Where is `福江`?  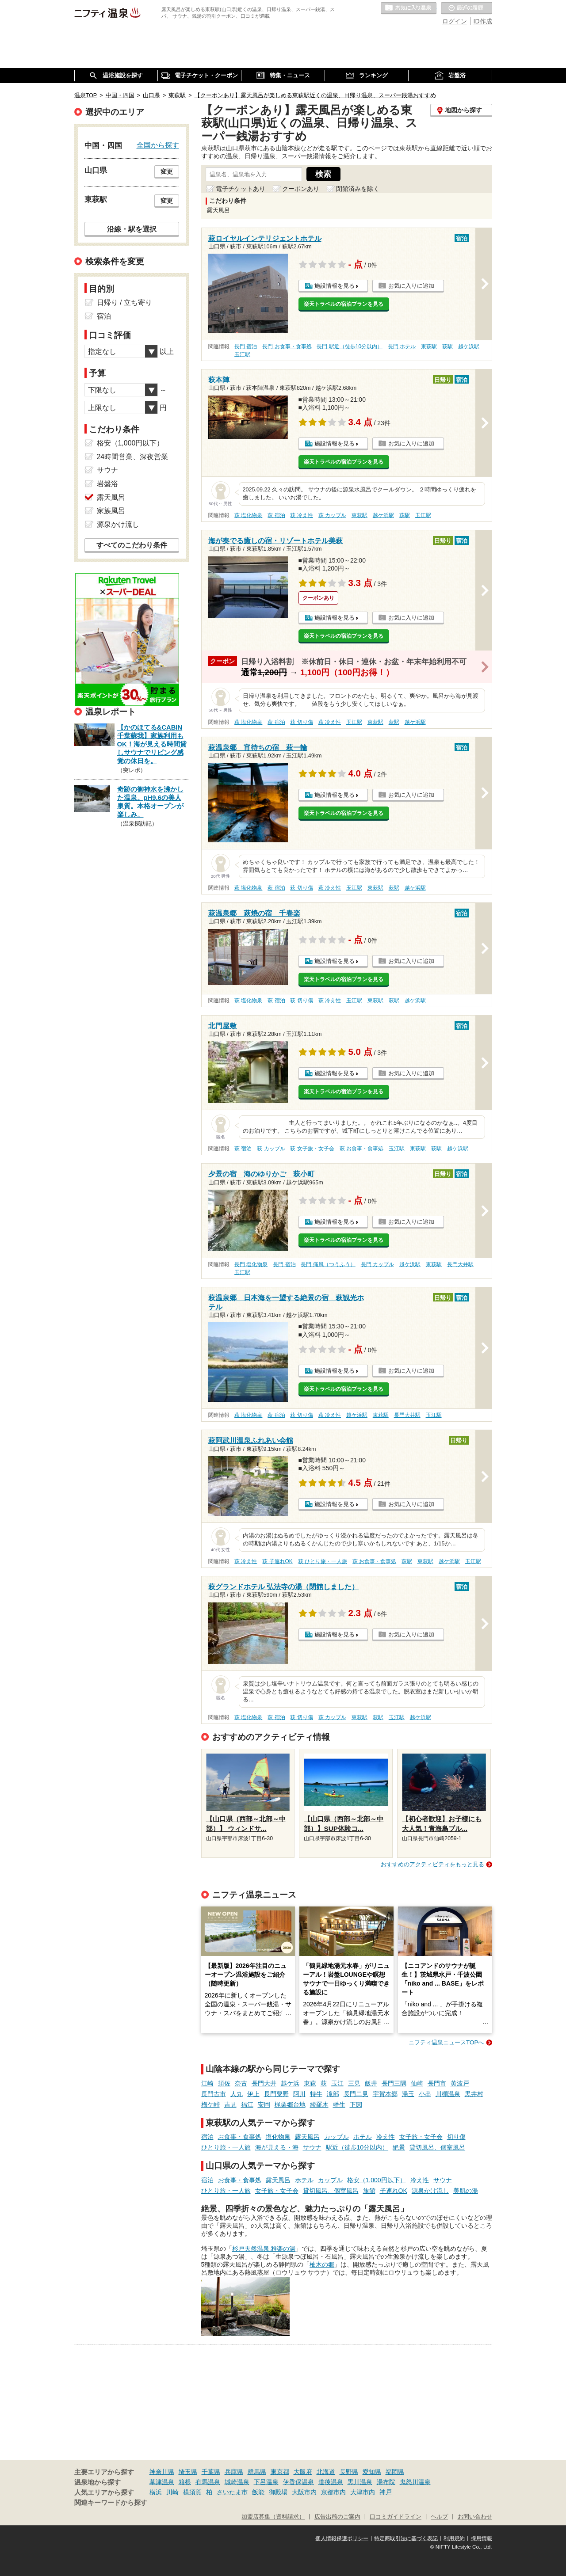 福江 is located at coordinates (247, 2104).